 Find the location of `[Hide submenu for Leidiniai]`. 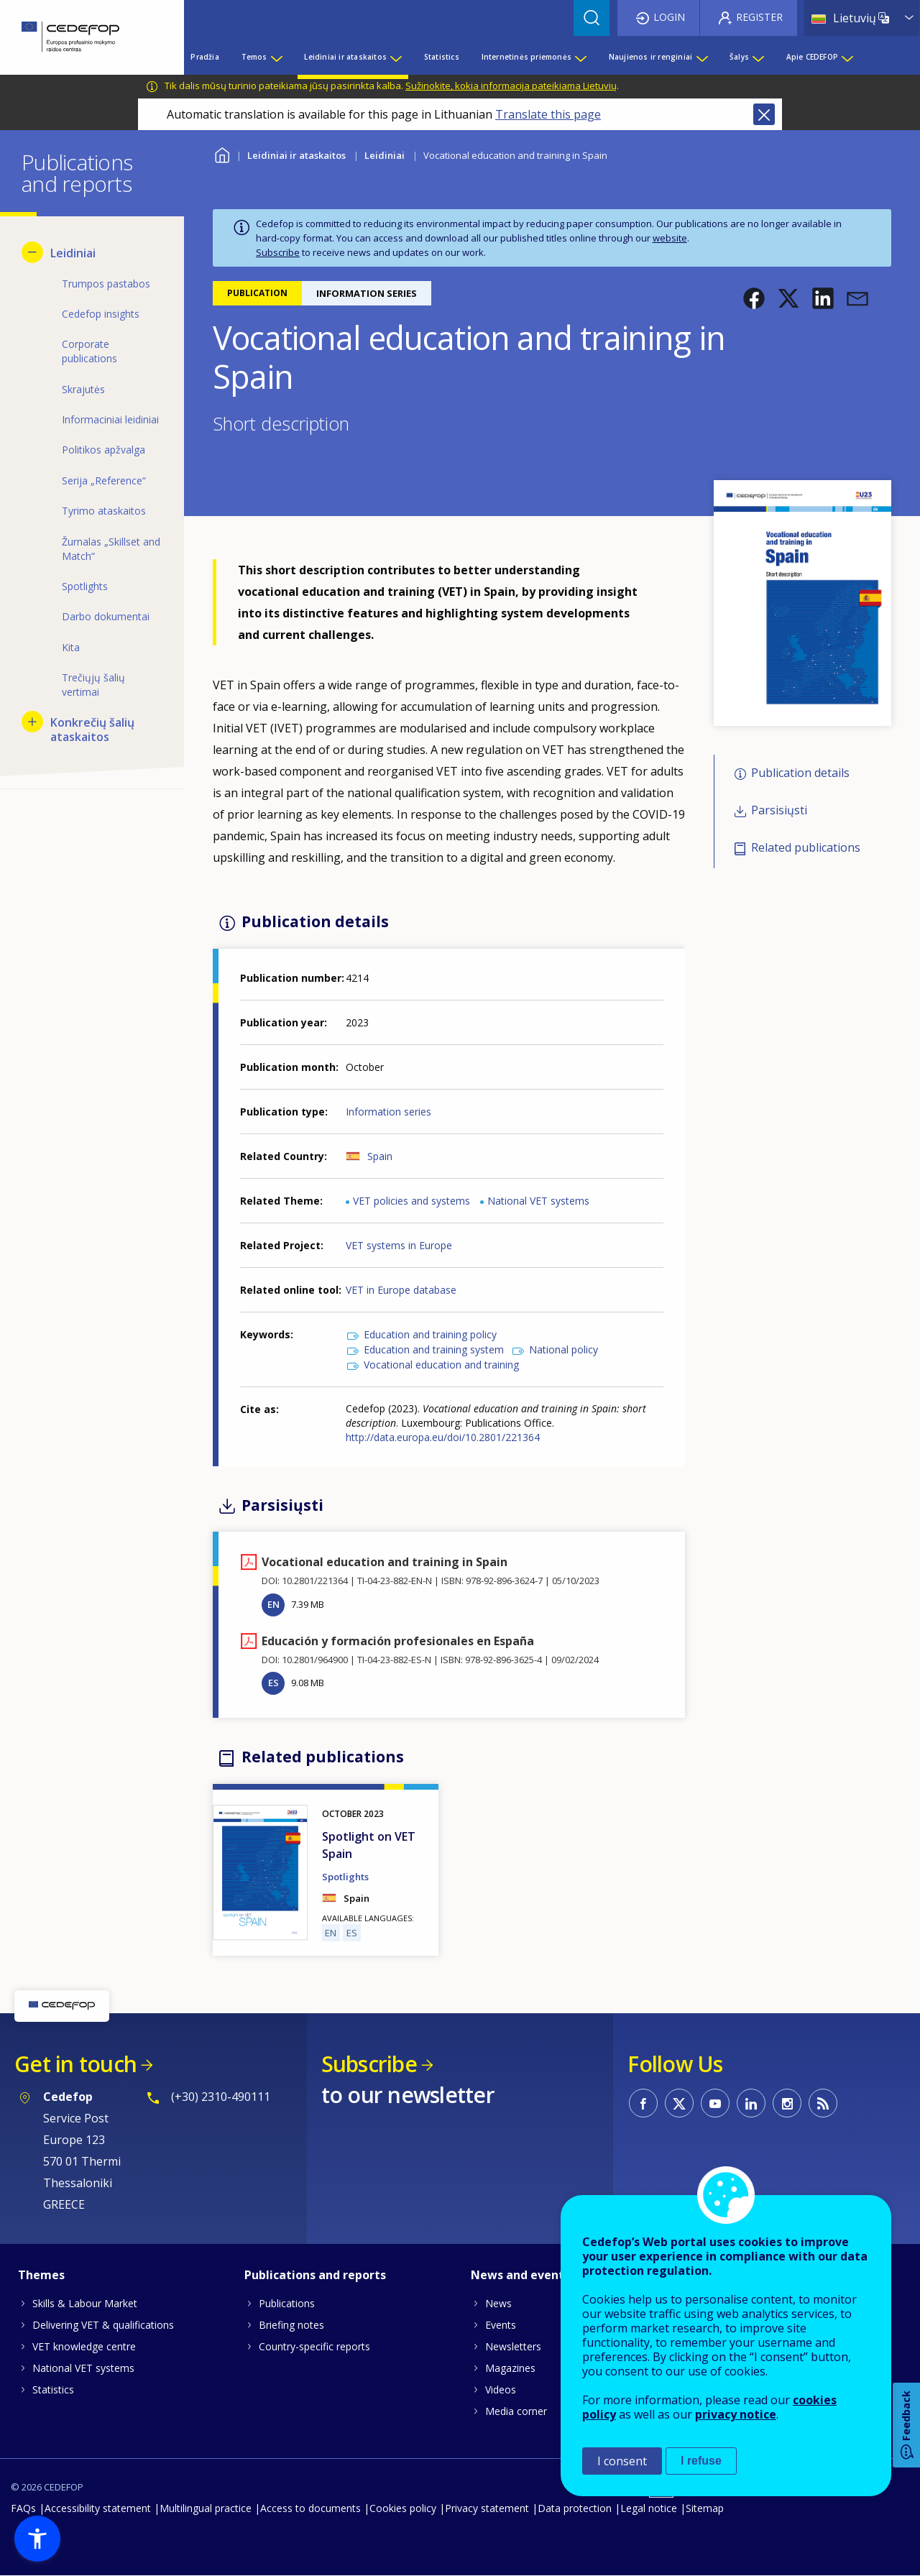

[Hide submenu for Leidiniai] is located at coordinates (32, 252).